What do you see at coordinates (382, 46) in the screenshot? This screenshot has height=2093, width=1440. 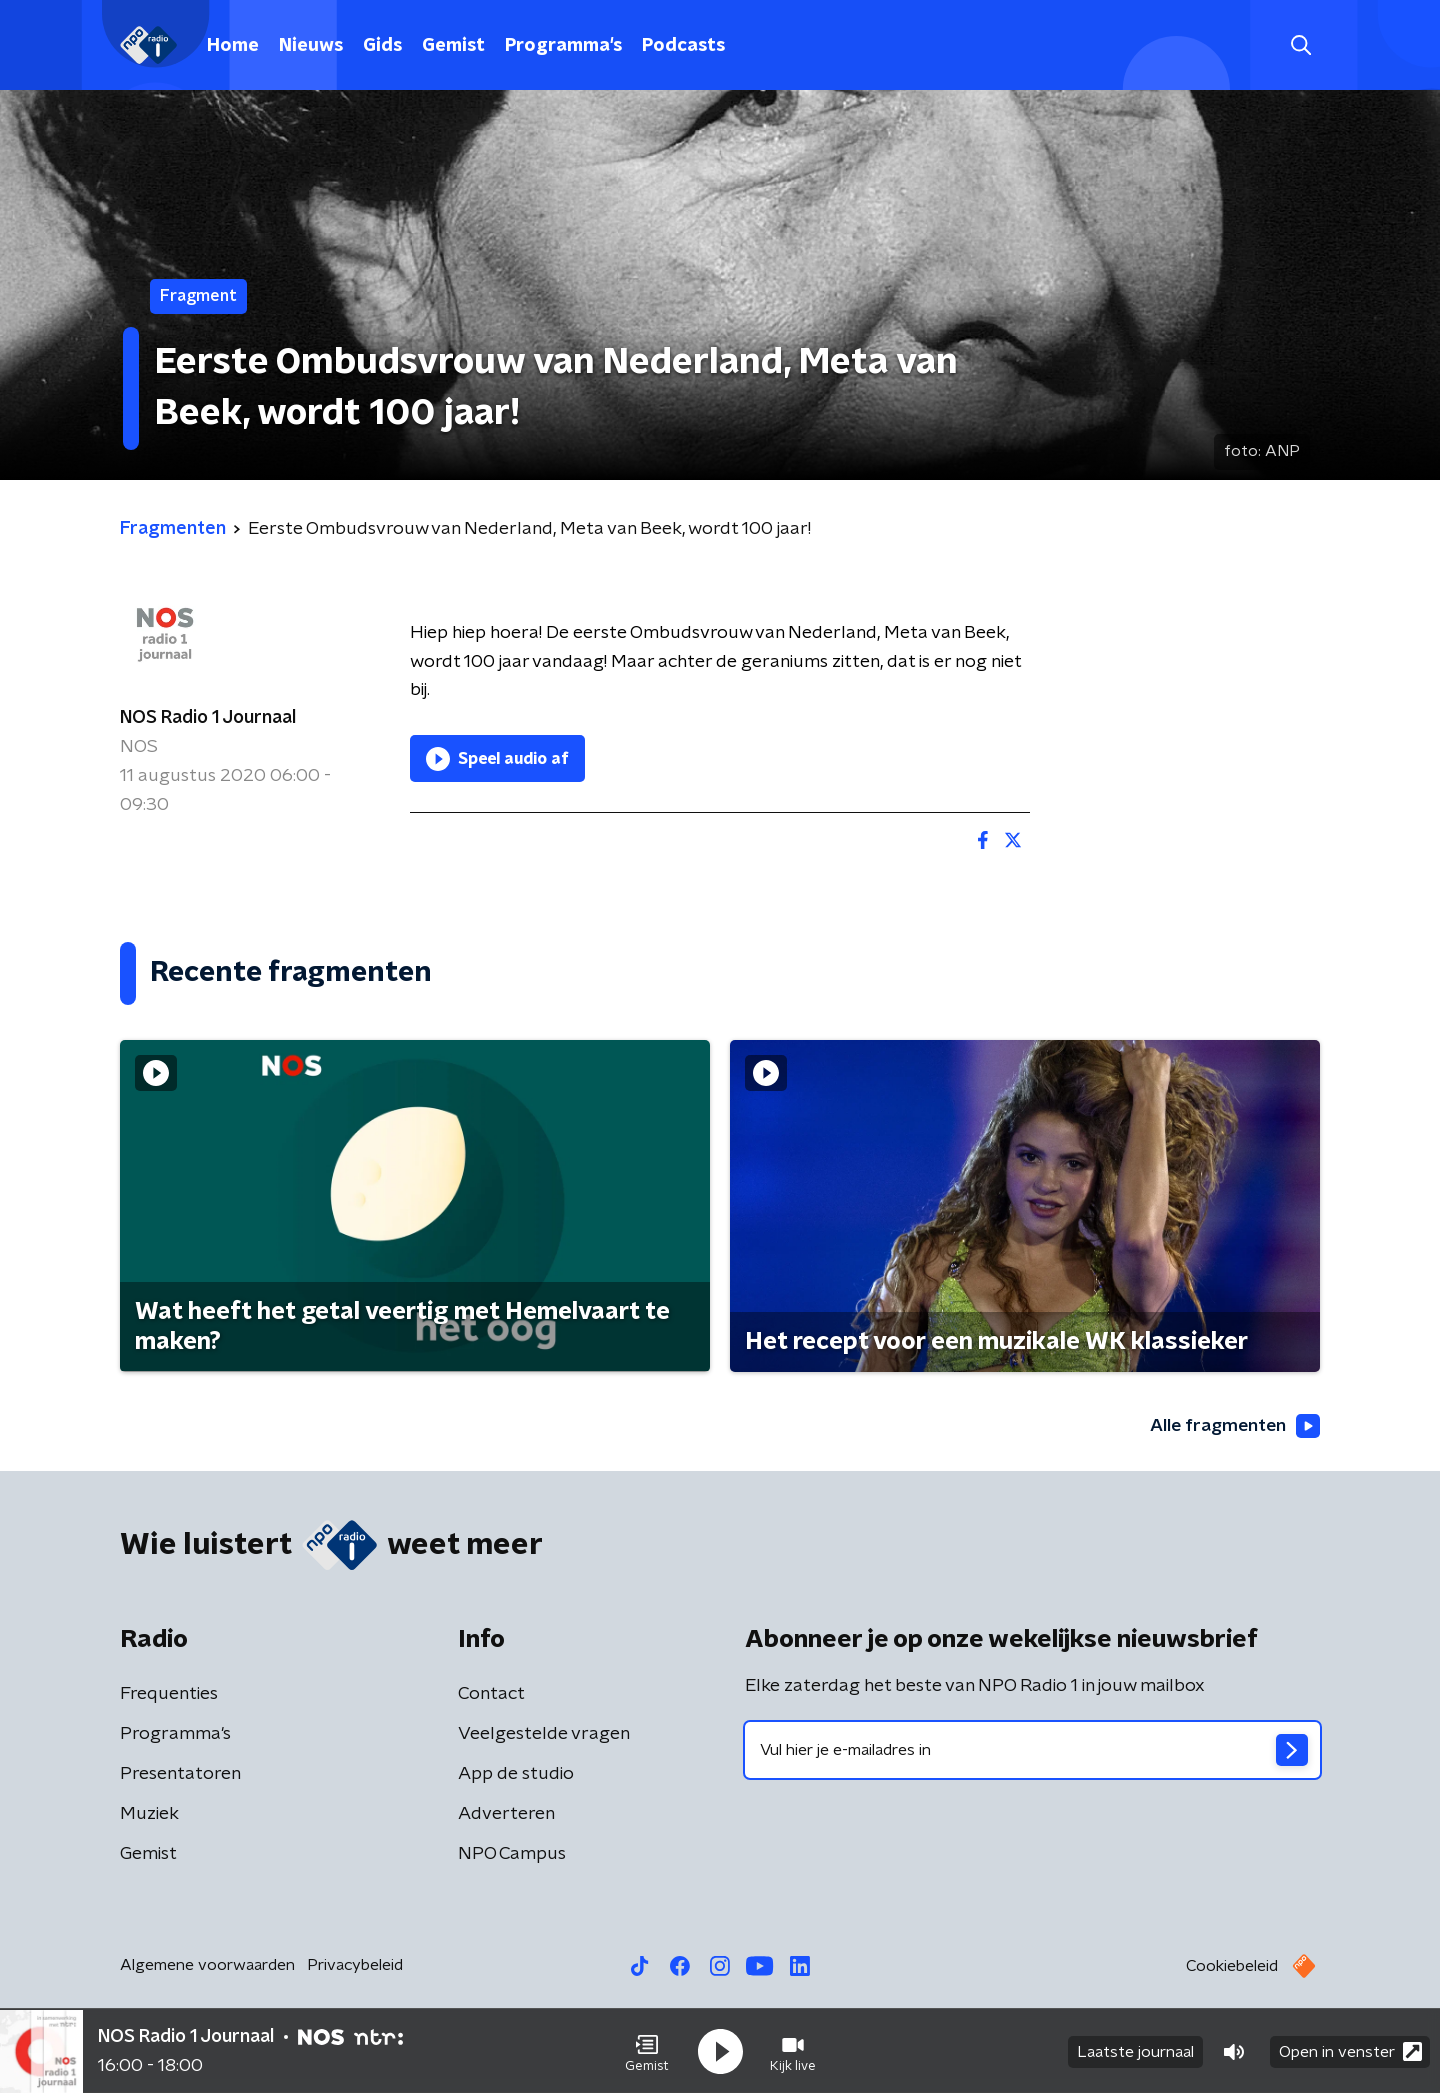 I see `Gids` at bounding box center [382, 46].